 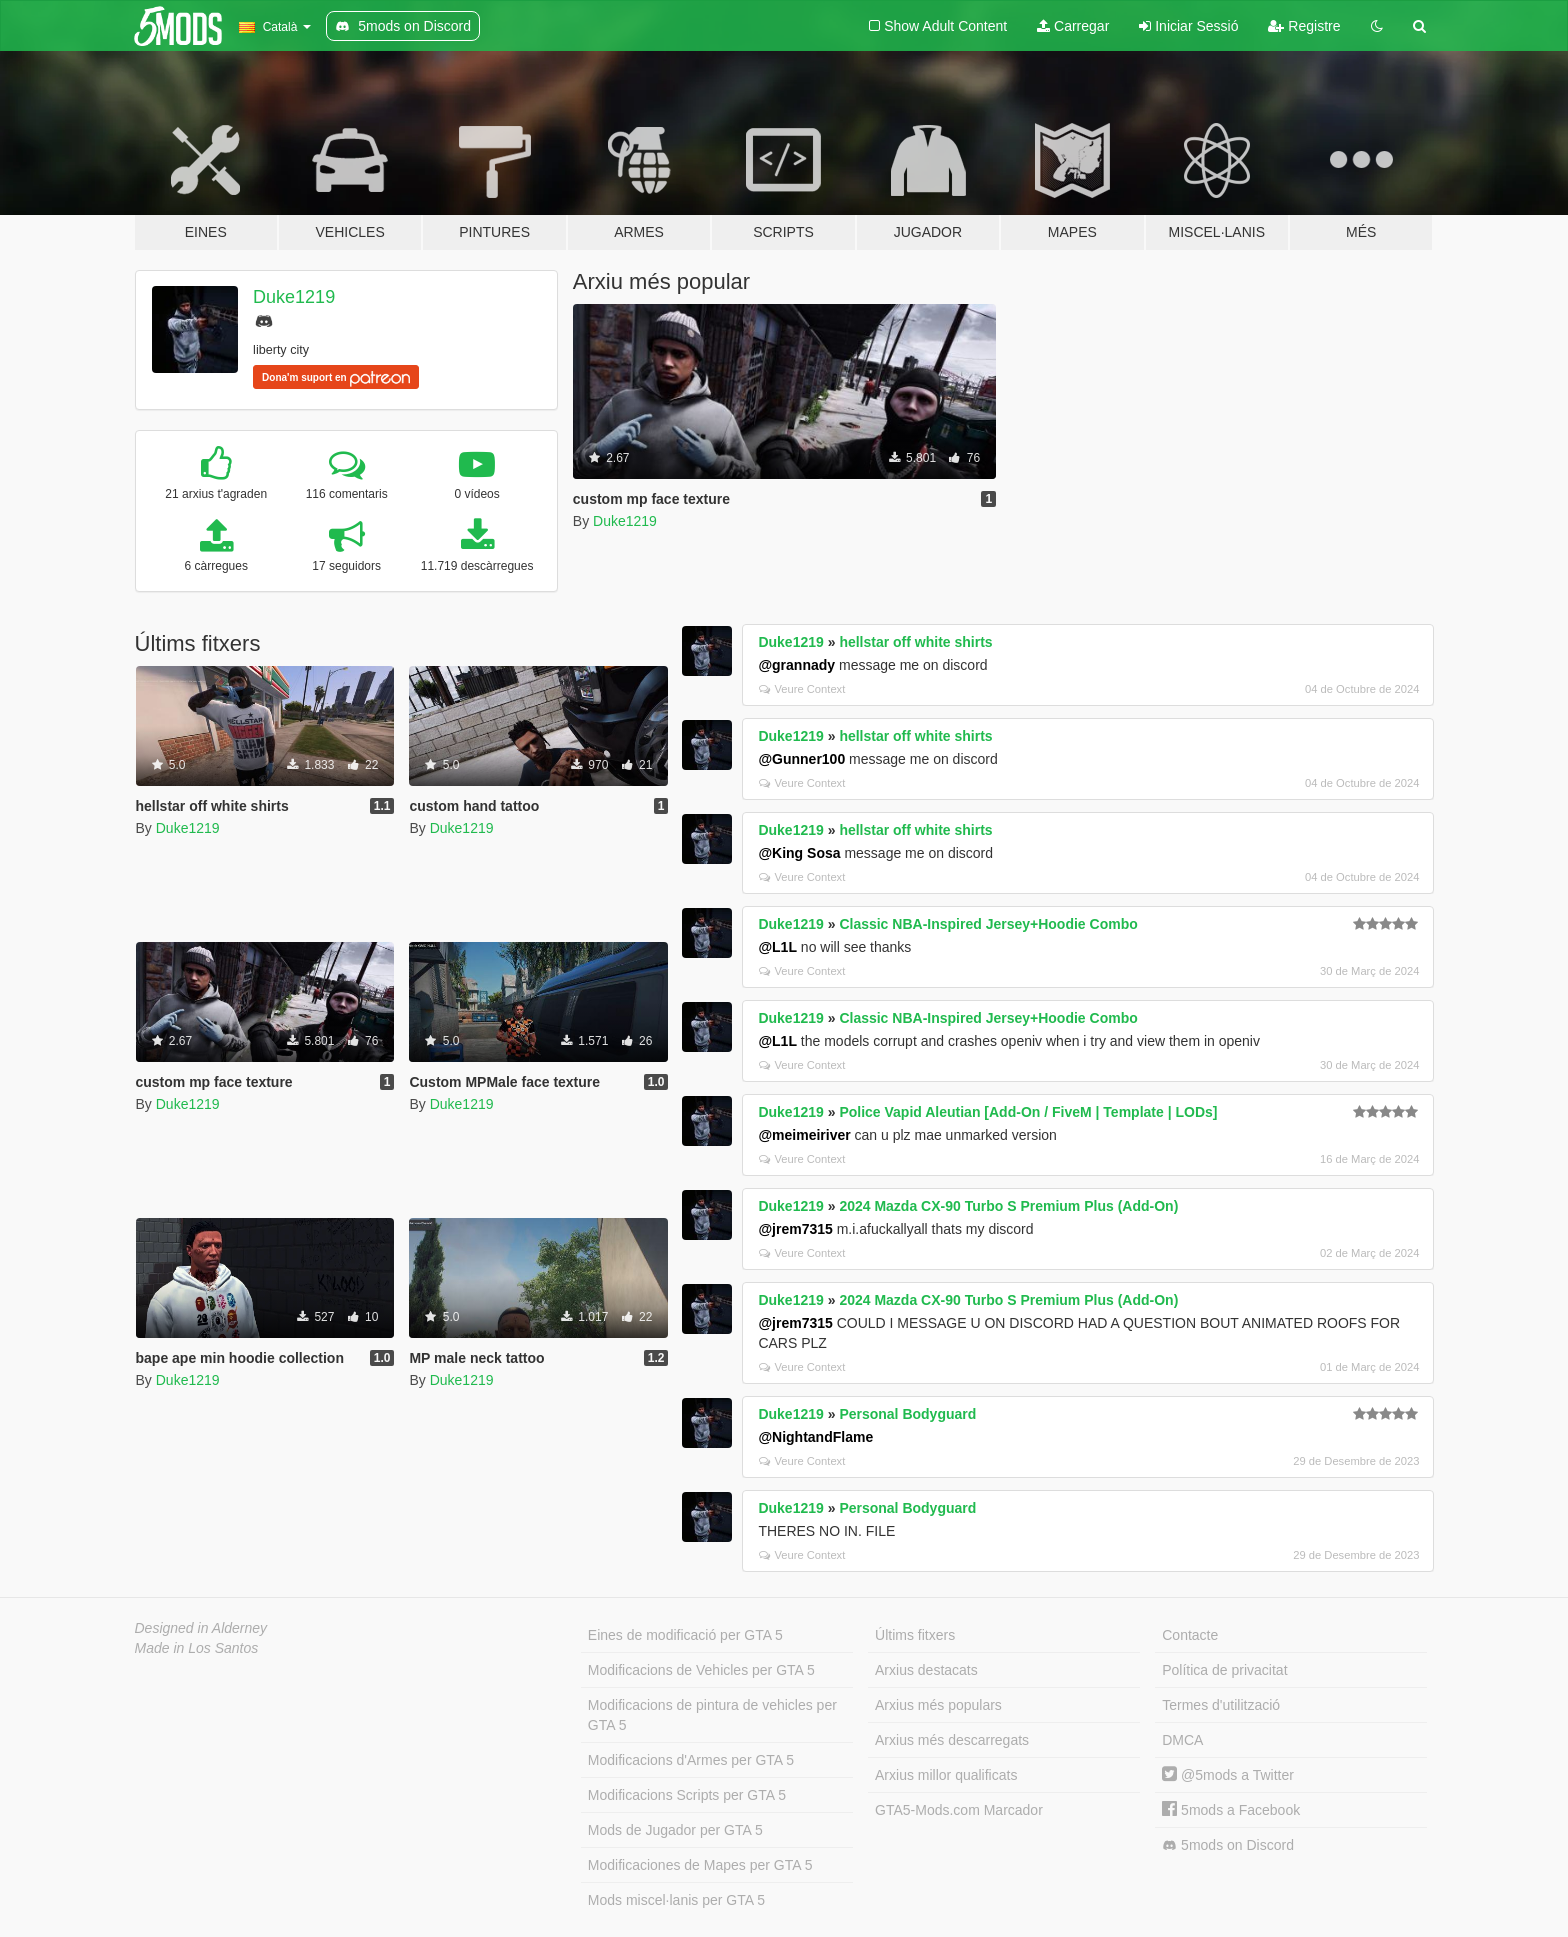 I want to click on Carregar, so click(x=1073, y=26).